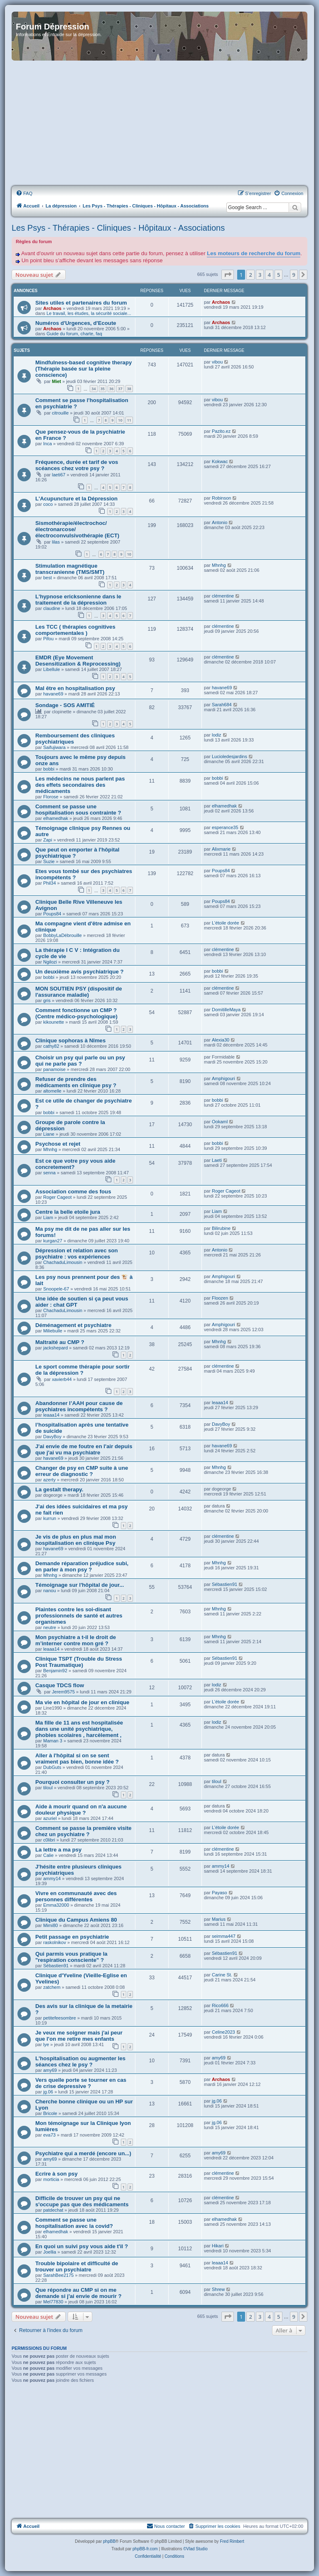 Image resolution: width=319 pixels, height=2576 pixels. What do you see at coordinates (67, 1212) in the screenshot?
I see `Centre la belle etoile jura` at bounding box center [67, 1212].